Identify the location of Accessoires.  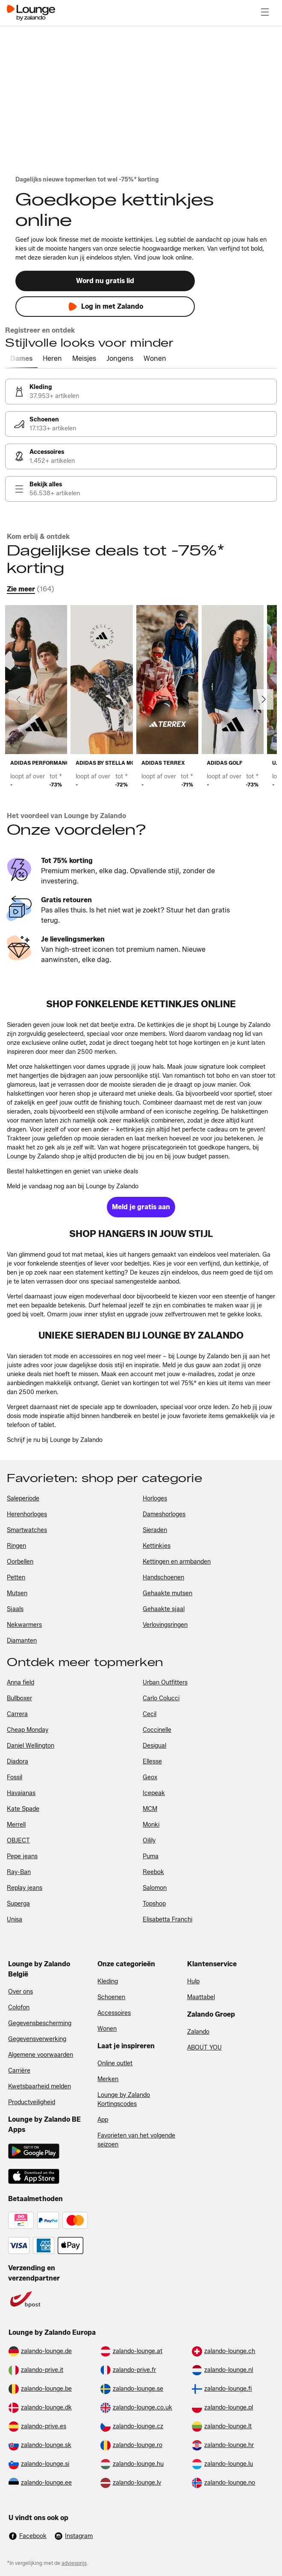
(114, 2013).